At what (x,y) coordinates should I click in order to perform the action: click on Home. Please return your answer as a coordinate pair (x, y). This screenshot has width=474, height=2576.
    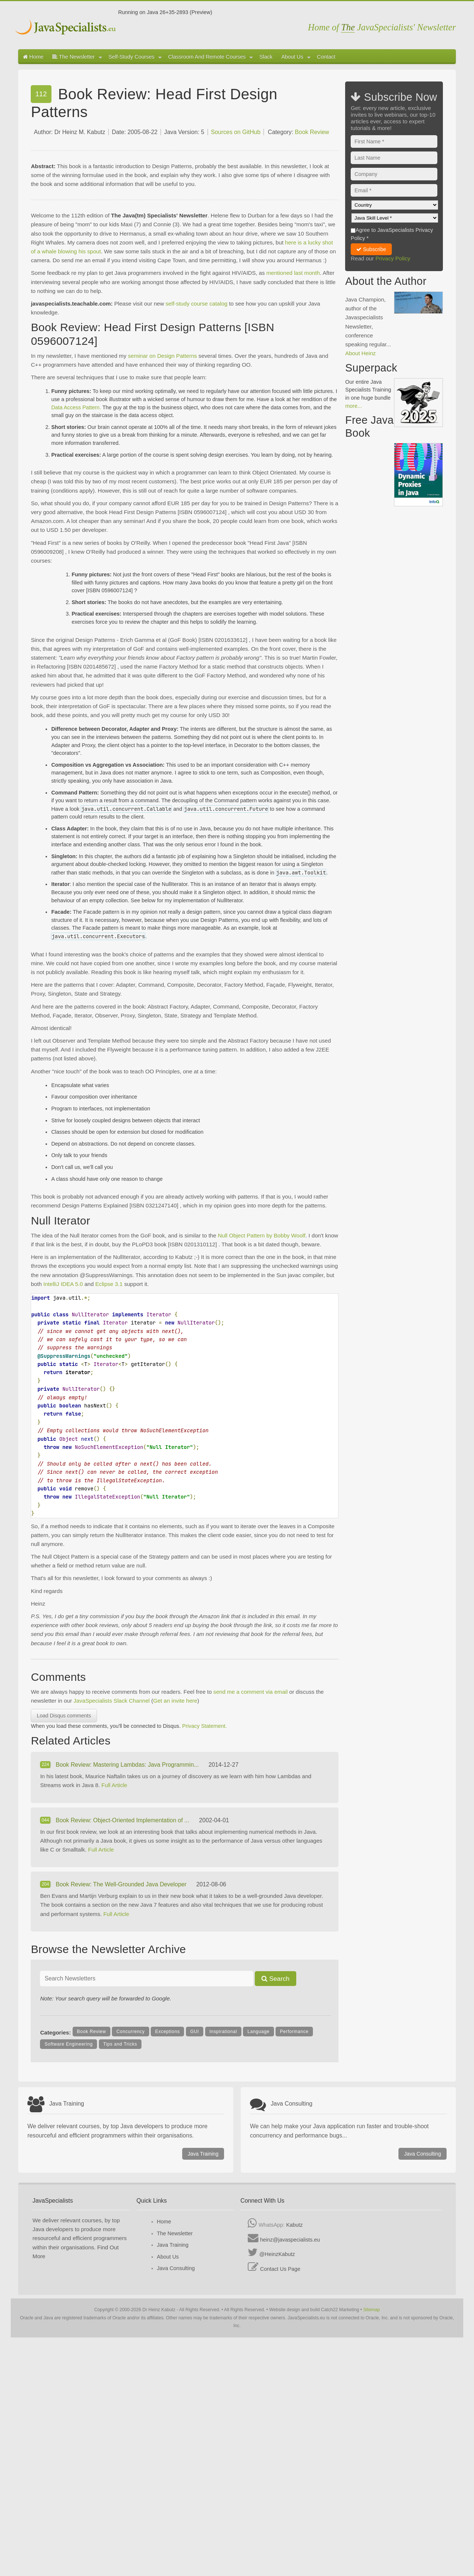
    Looking at the image, I should click on (33, 57).